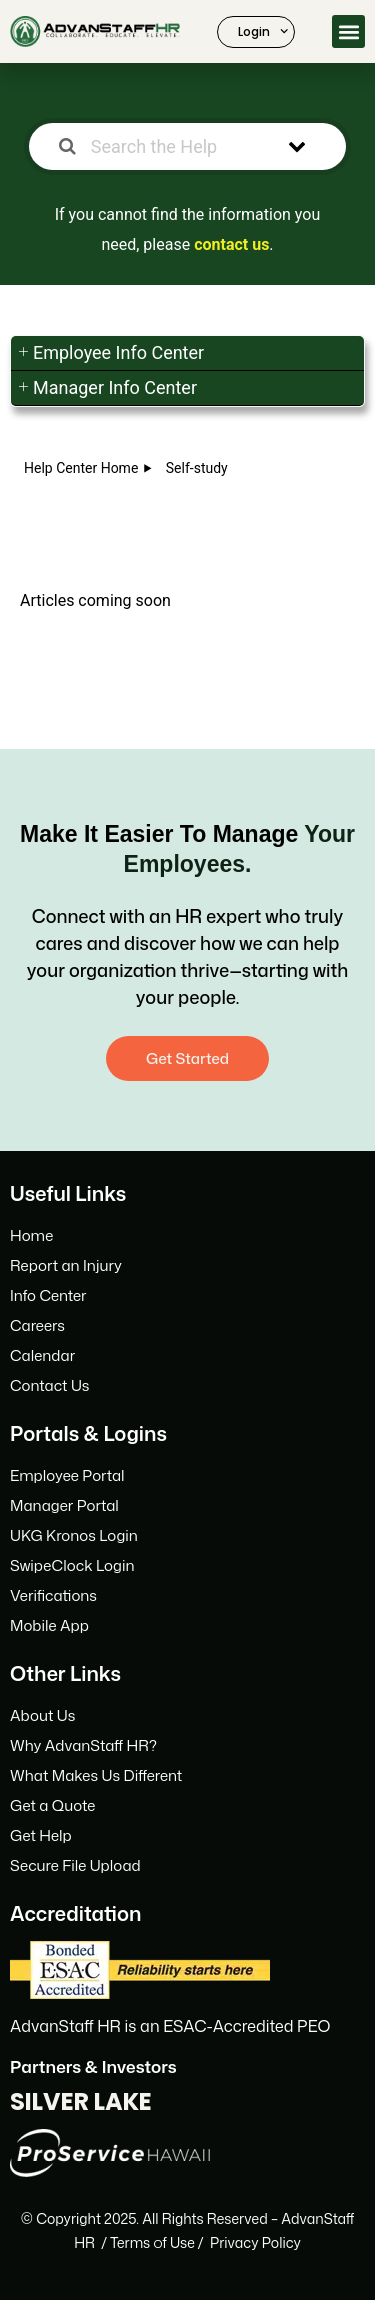  I want to click on [Search the Help Center], so click(164, 146).